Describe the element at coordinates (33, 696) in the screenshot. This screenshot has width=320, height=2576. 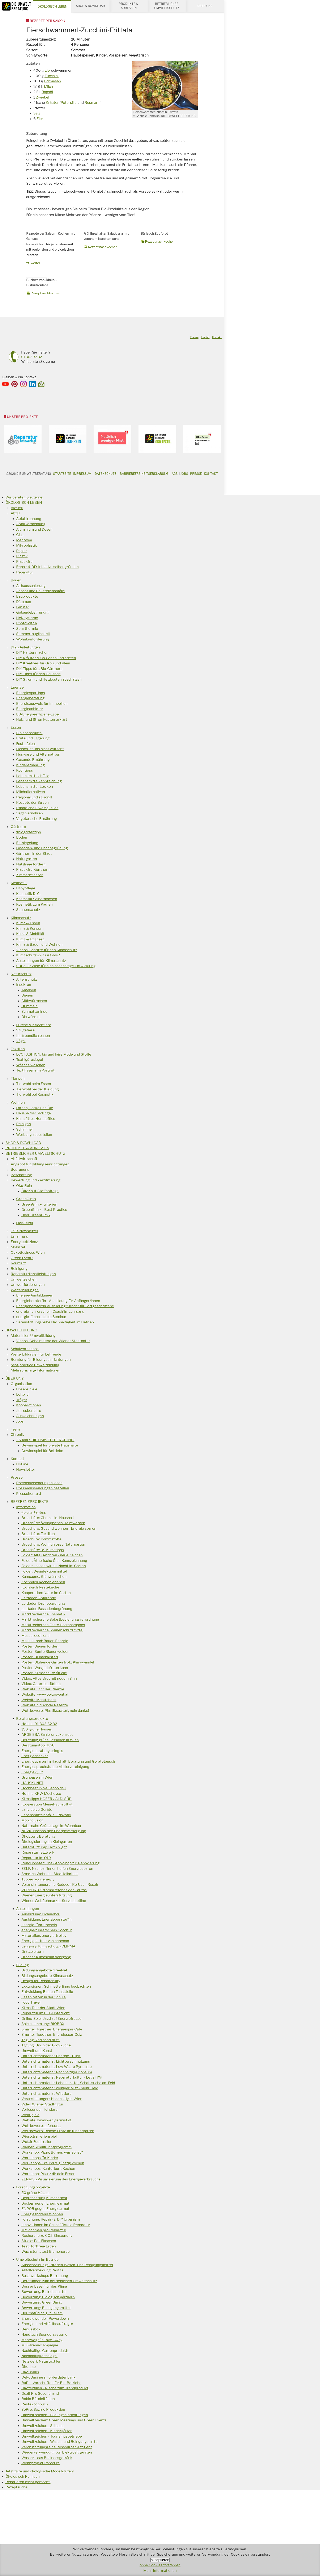
I see `Gebäudebegrünung` at that location.